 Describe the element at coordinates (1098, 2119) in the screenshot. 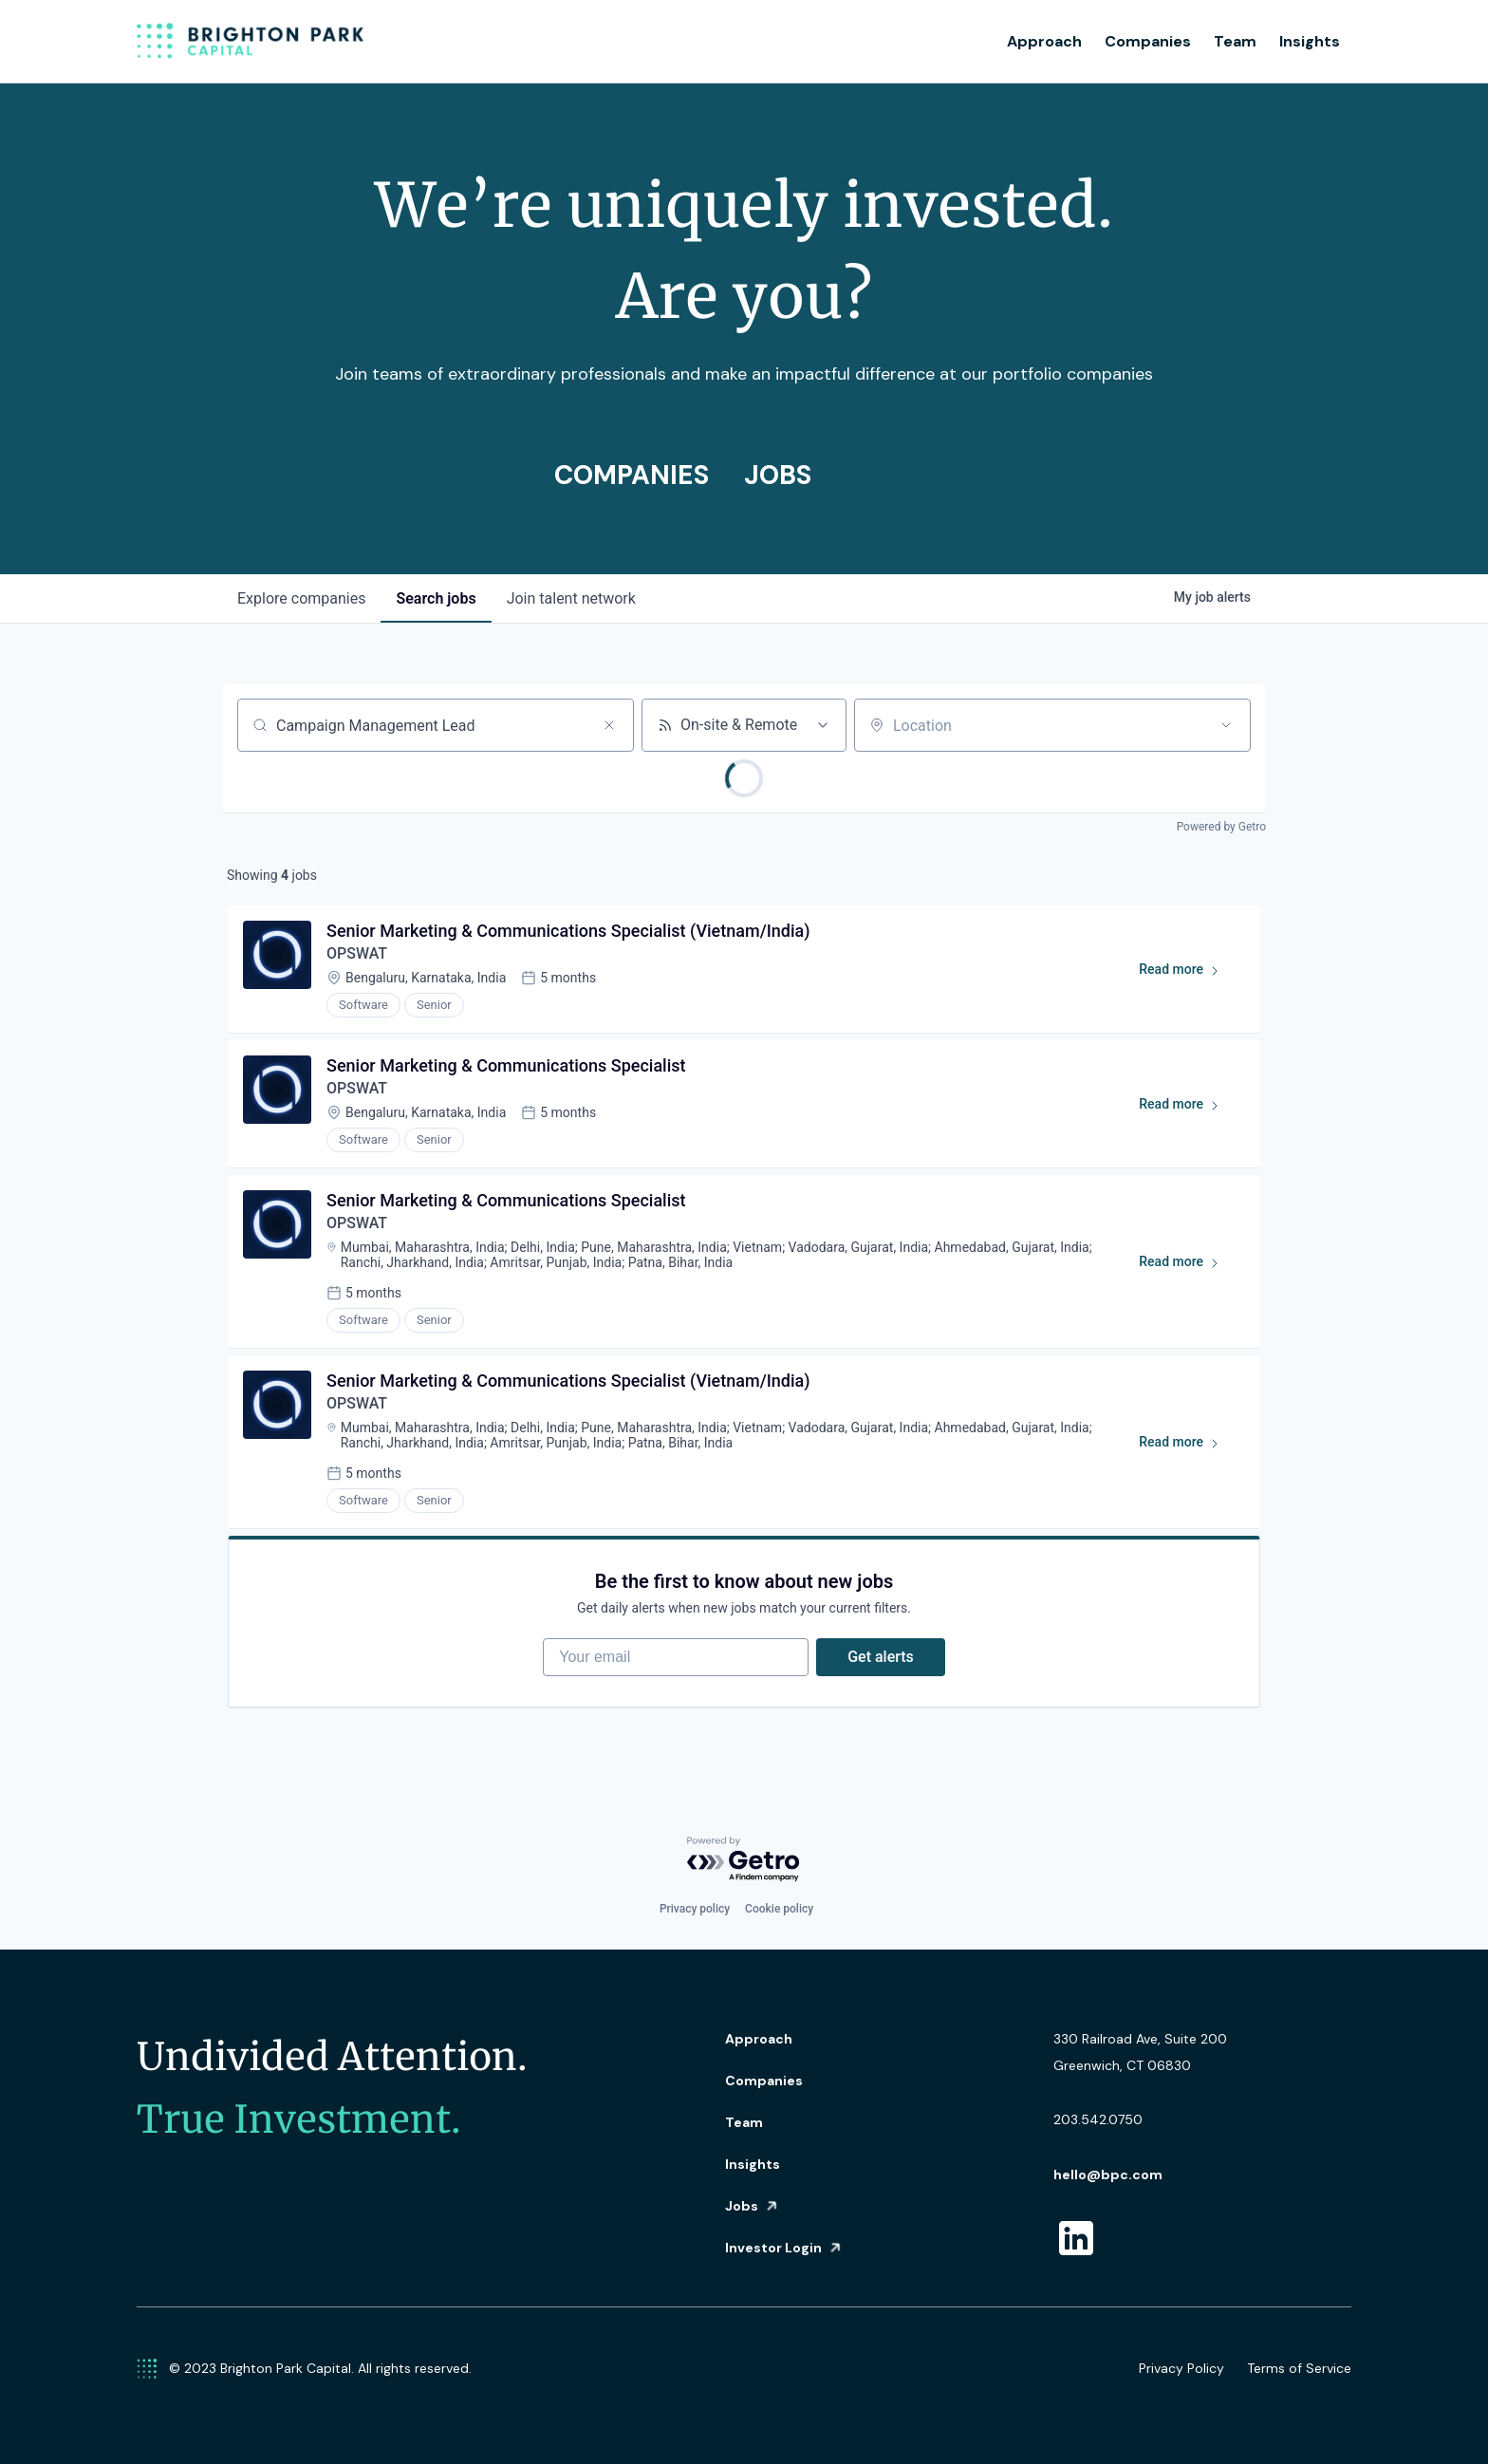

I see `203.542.0750` at that location.